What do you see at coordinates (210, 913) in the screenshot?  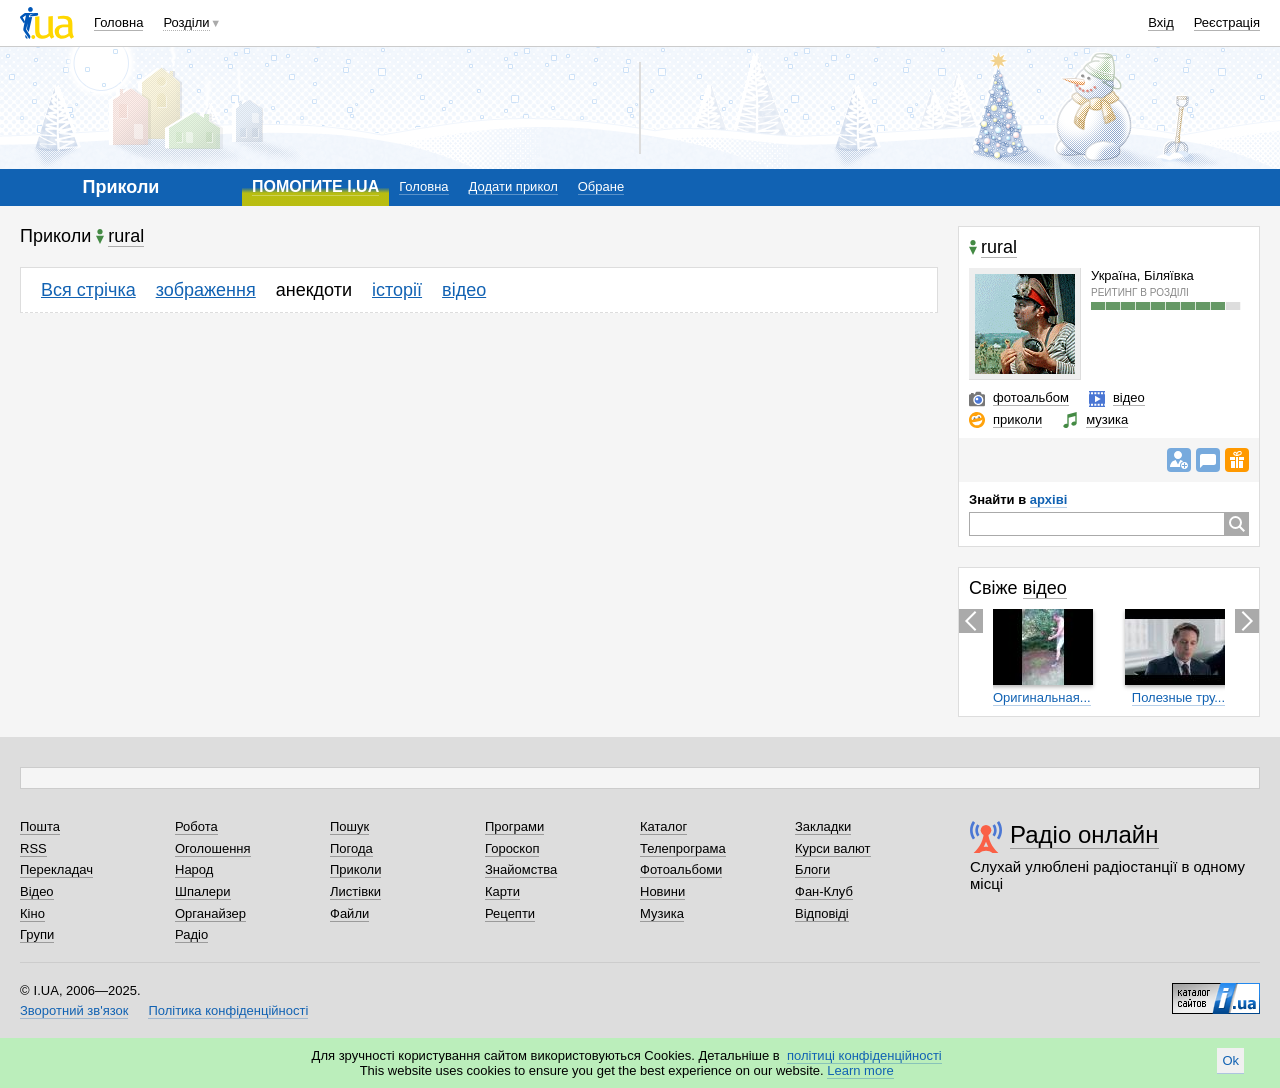 I see `Органайзер` at bounding box center [210, 913].